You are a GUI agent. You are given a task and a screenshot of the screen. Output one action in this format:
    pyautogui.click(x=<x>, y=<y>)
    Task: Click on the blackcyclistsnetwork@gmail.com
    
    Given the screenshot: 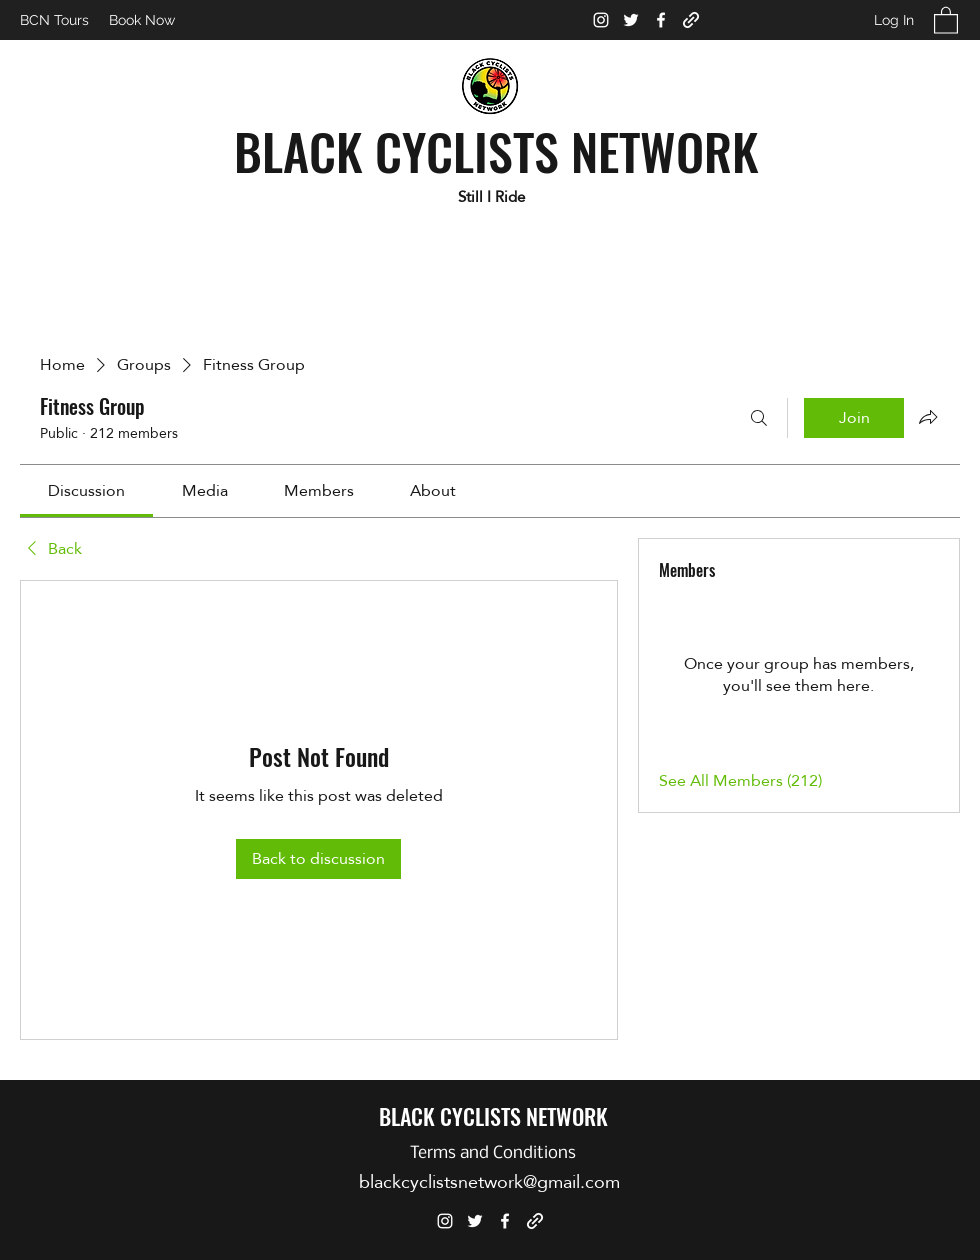 What is the action you would take?
    pyautogui.click(x=489, y=1181)
    